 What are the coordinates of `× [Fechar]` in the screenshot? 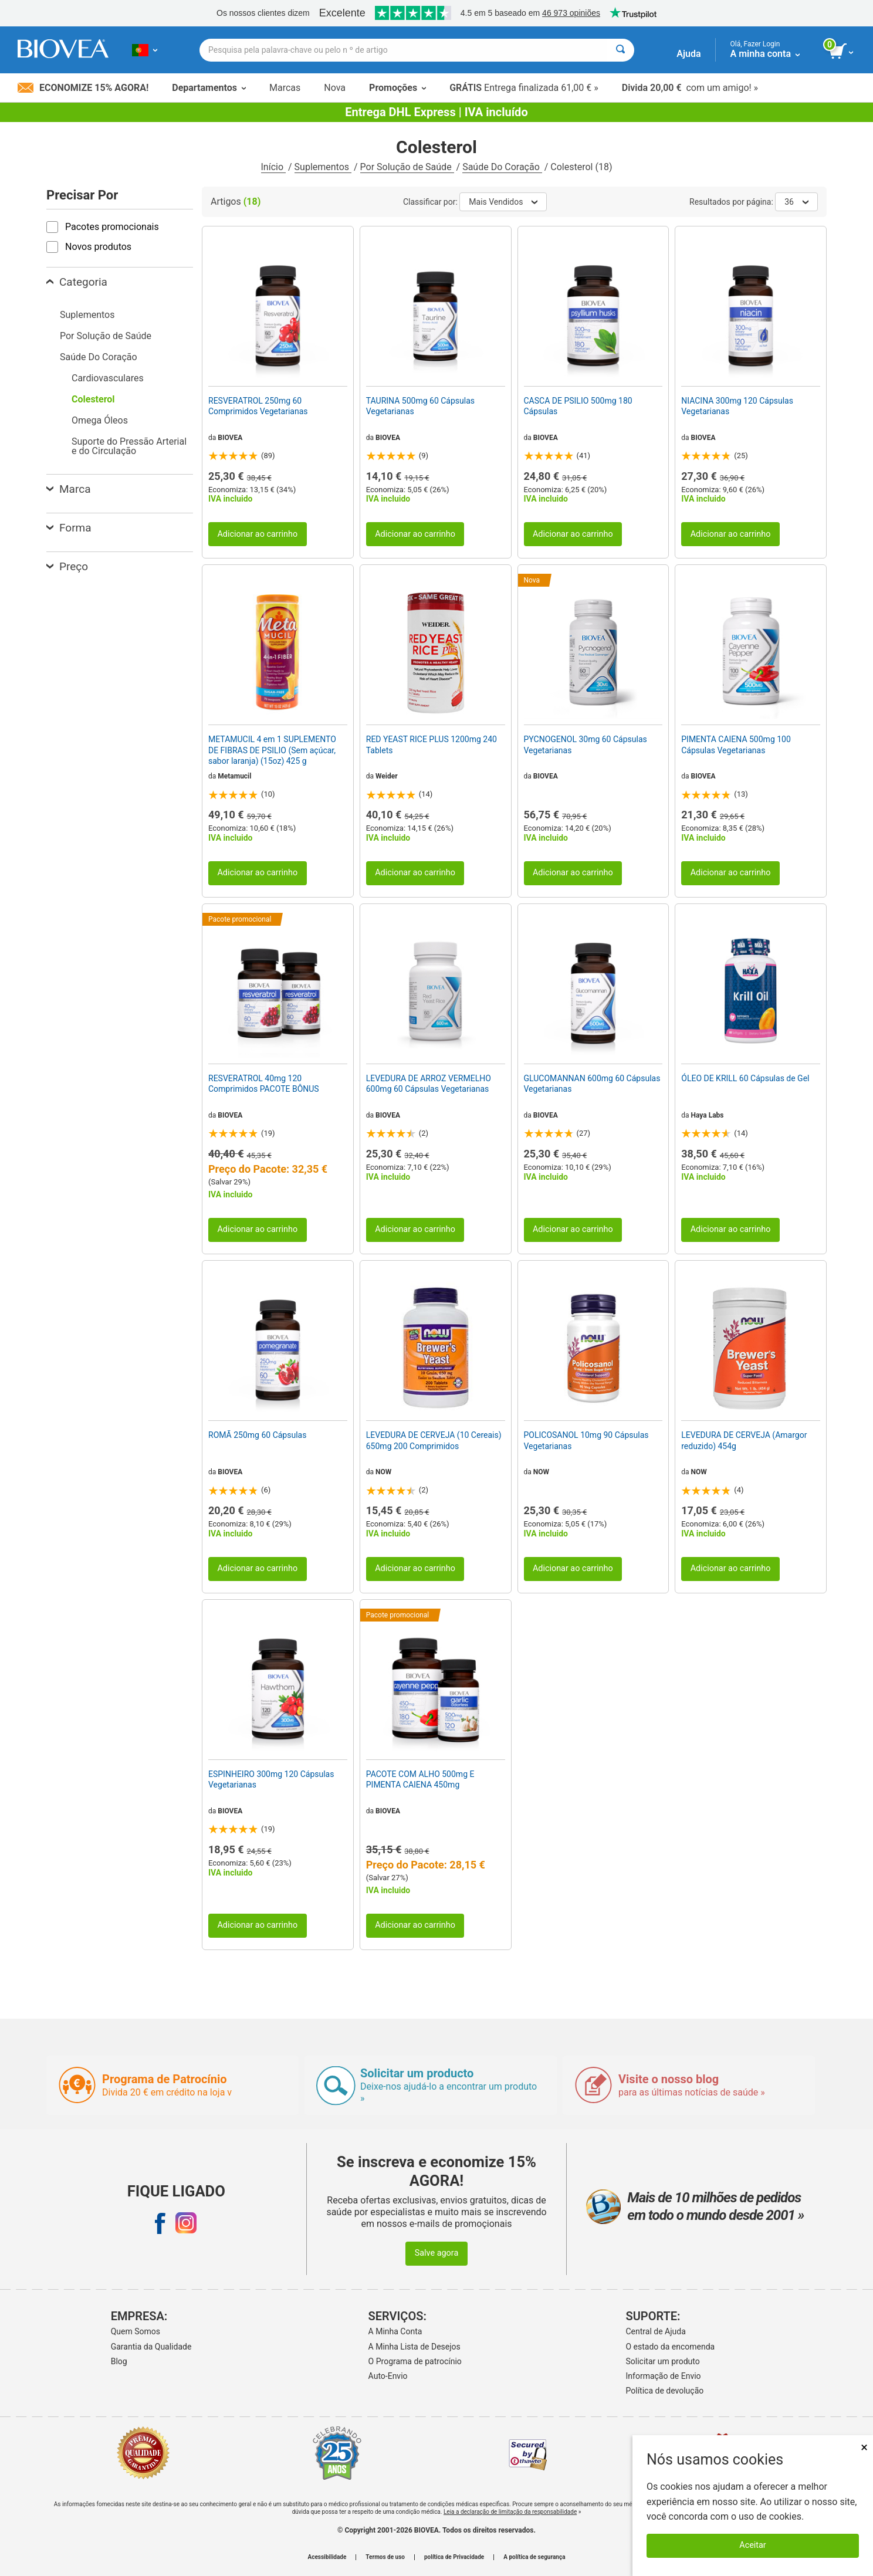 It's located at (864, 2447).